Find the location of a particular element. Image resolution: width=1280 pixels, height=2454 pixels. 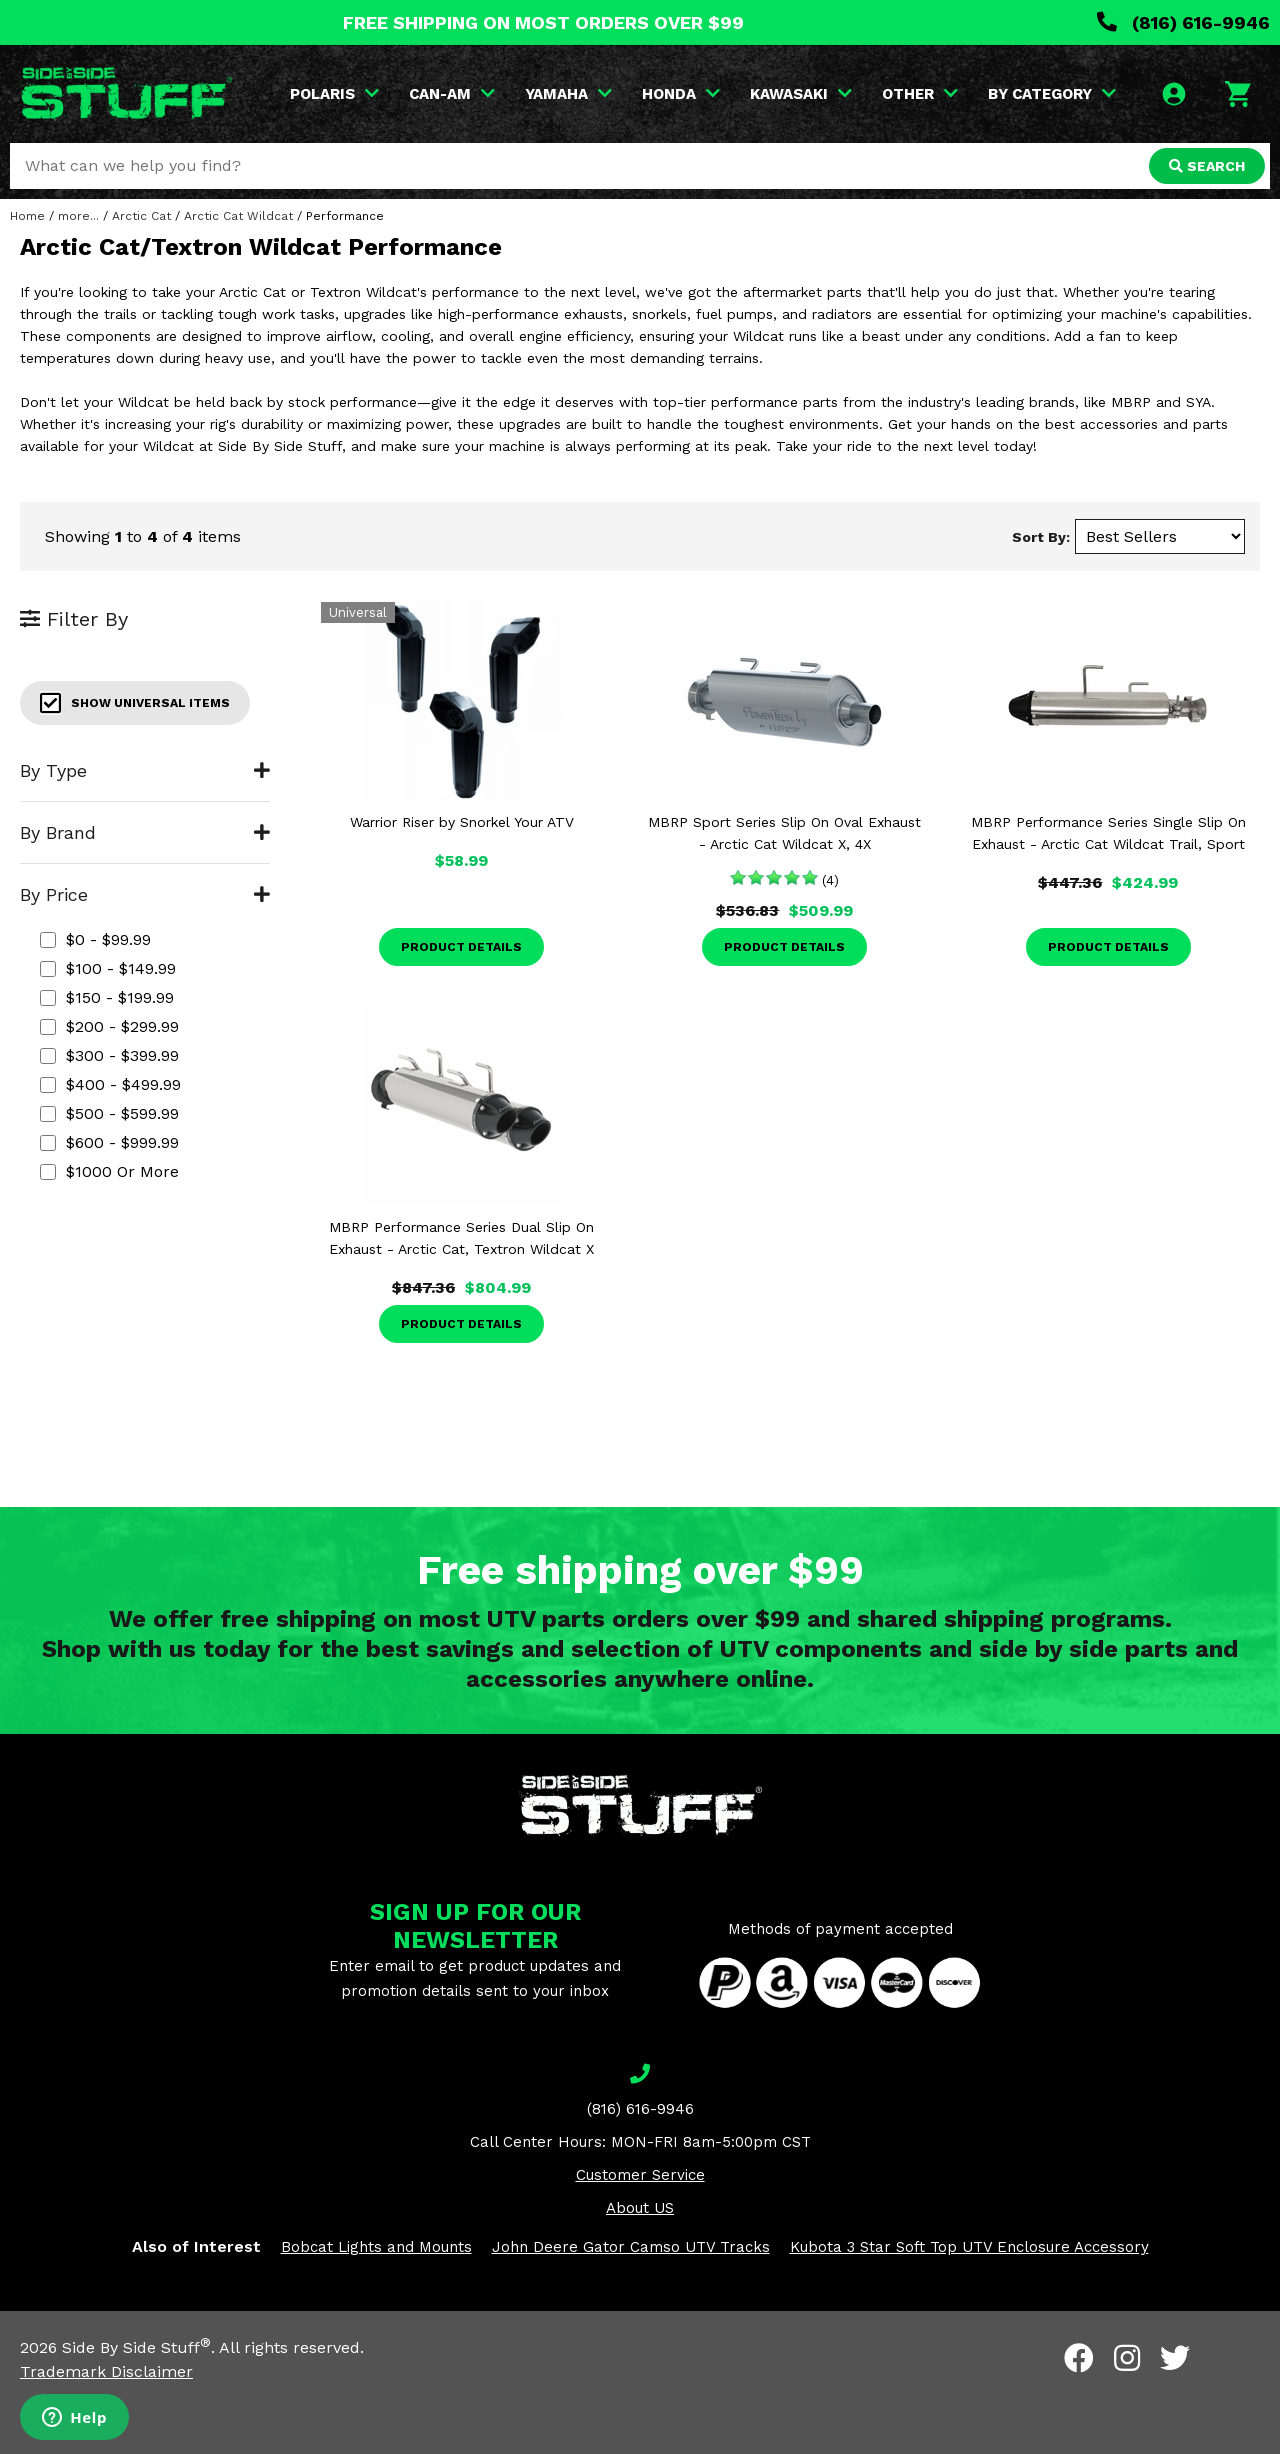

$100 - $149.99 is located at coordinates (108, 968).